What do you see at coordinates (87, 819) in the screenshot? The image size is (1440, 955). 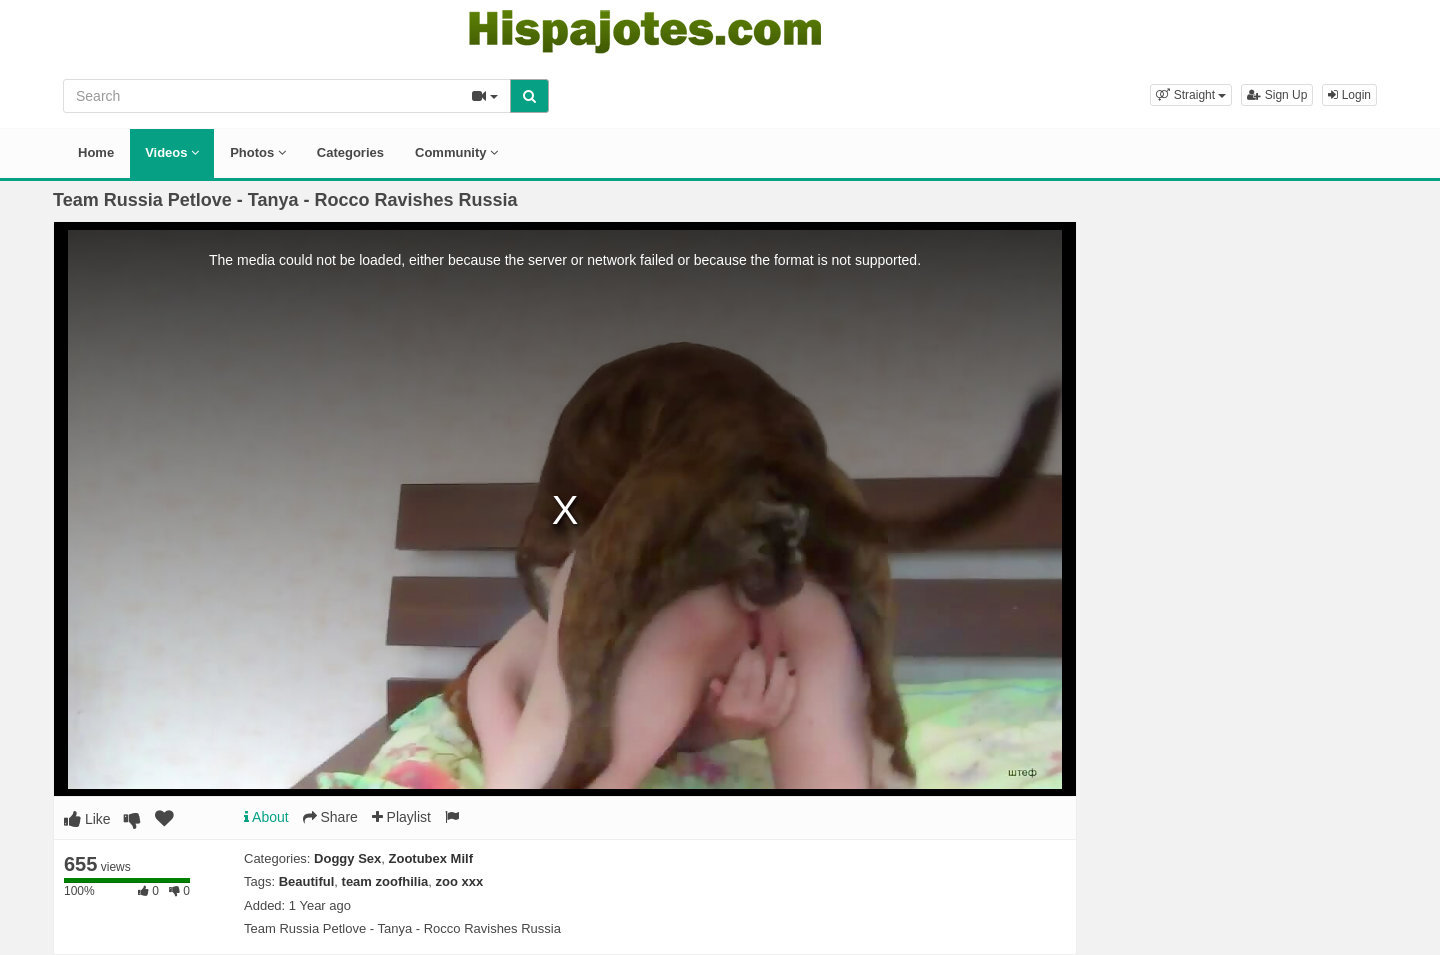 I see `Like` at bounding box center [87, 819].